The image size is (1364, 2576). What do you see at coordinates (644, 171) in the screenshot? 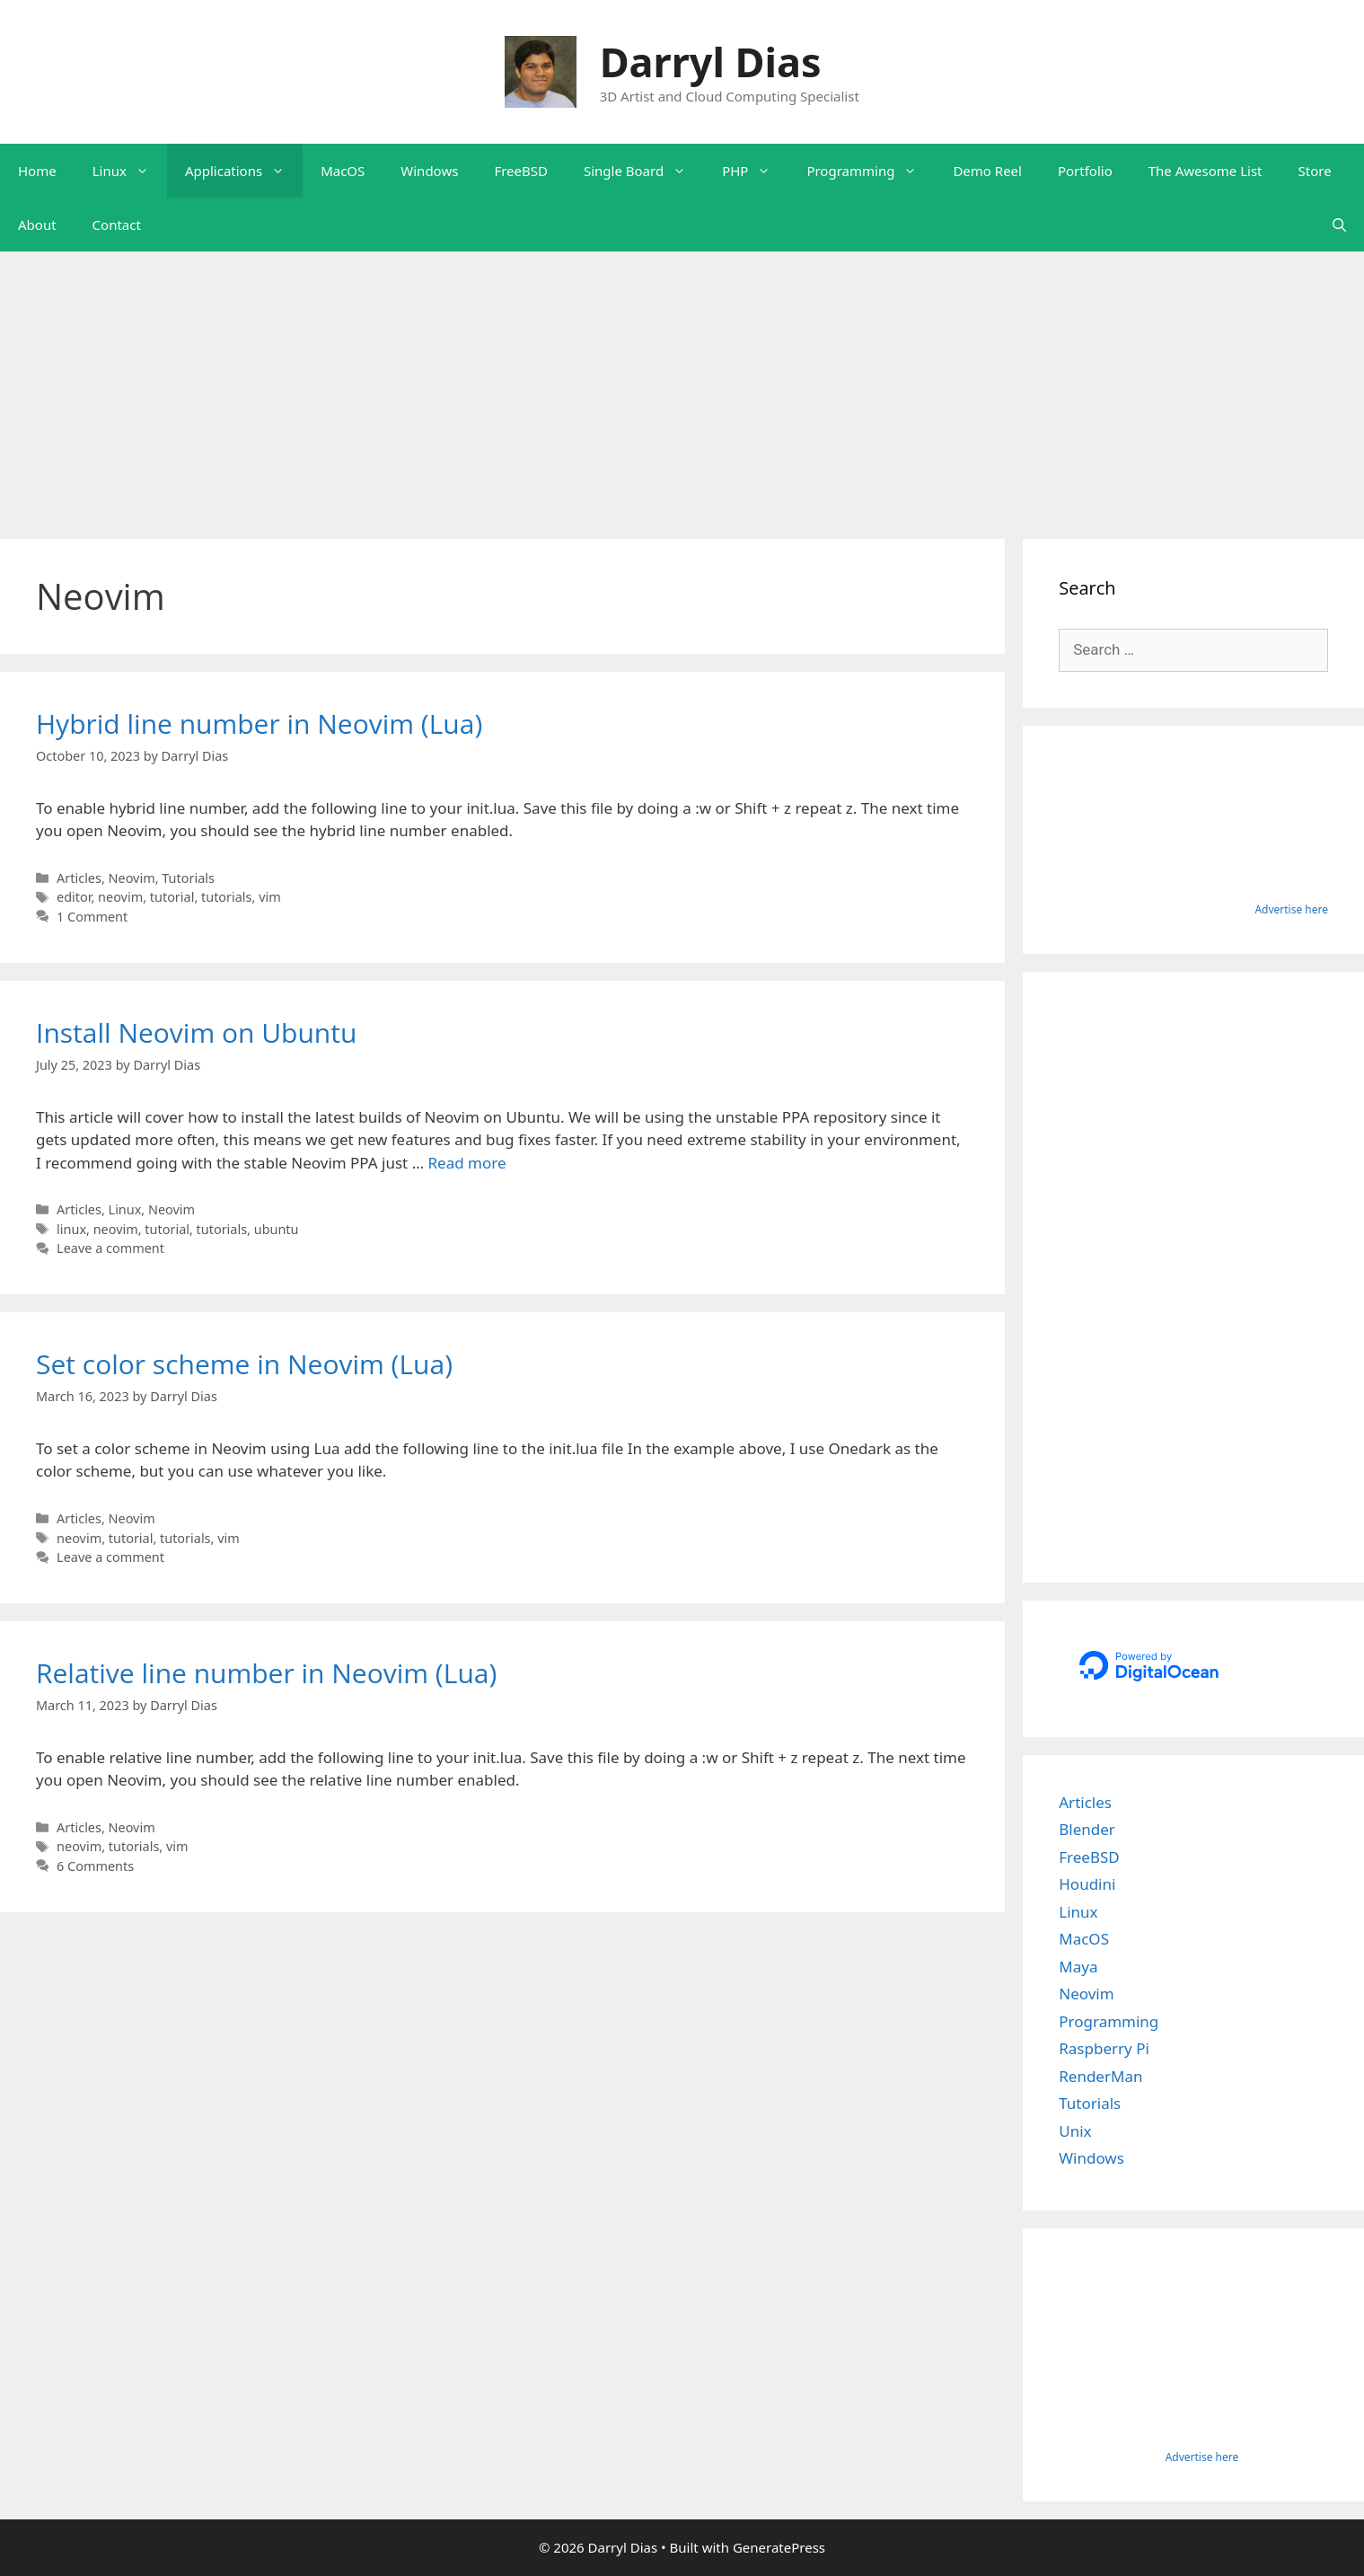
I see `Single Board` at bounding box center [644, 171].